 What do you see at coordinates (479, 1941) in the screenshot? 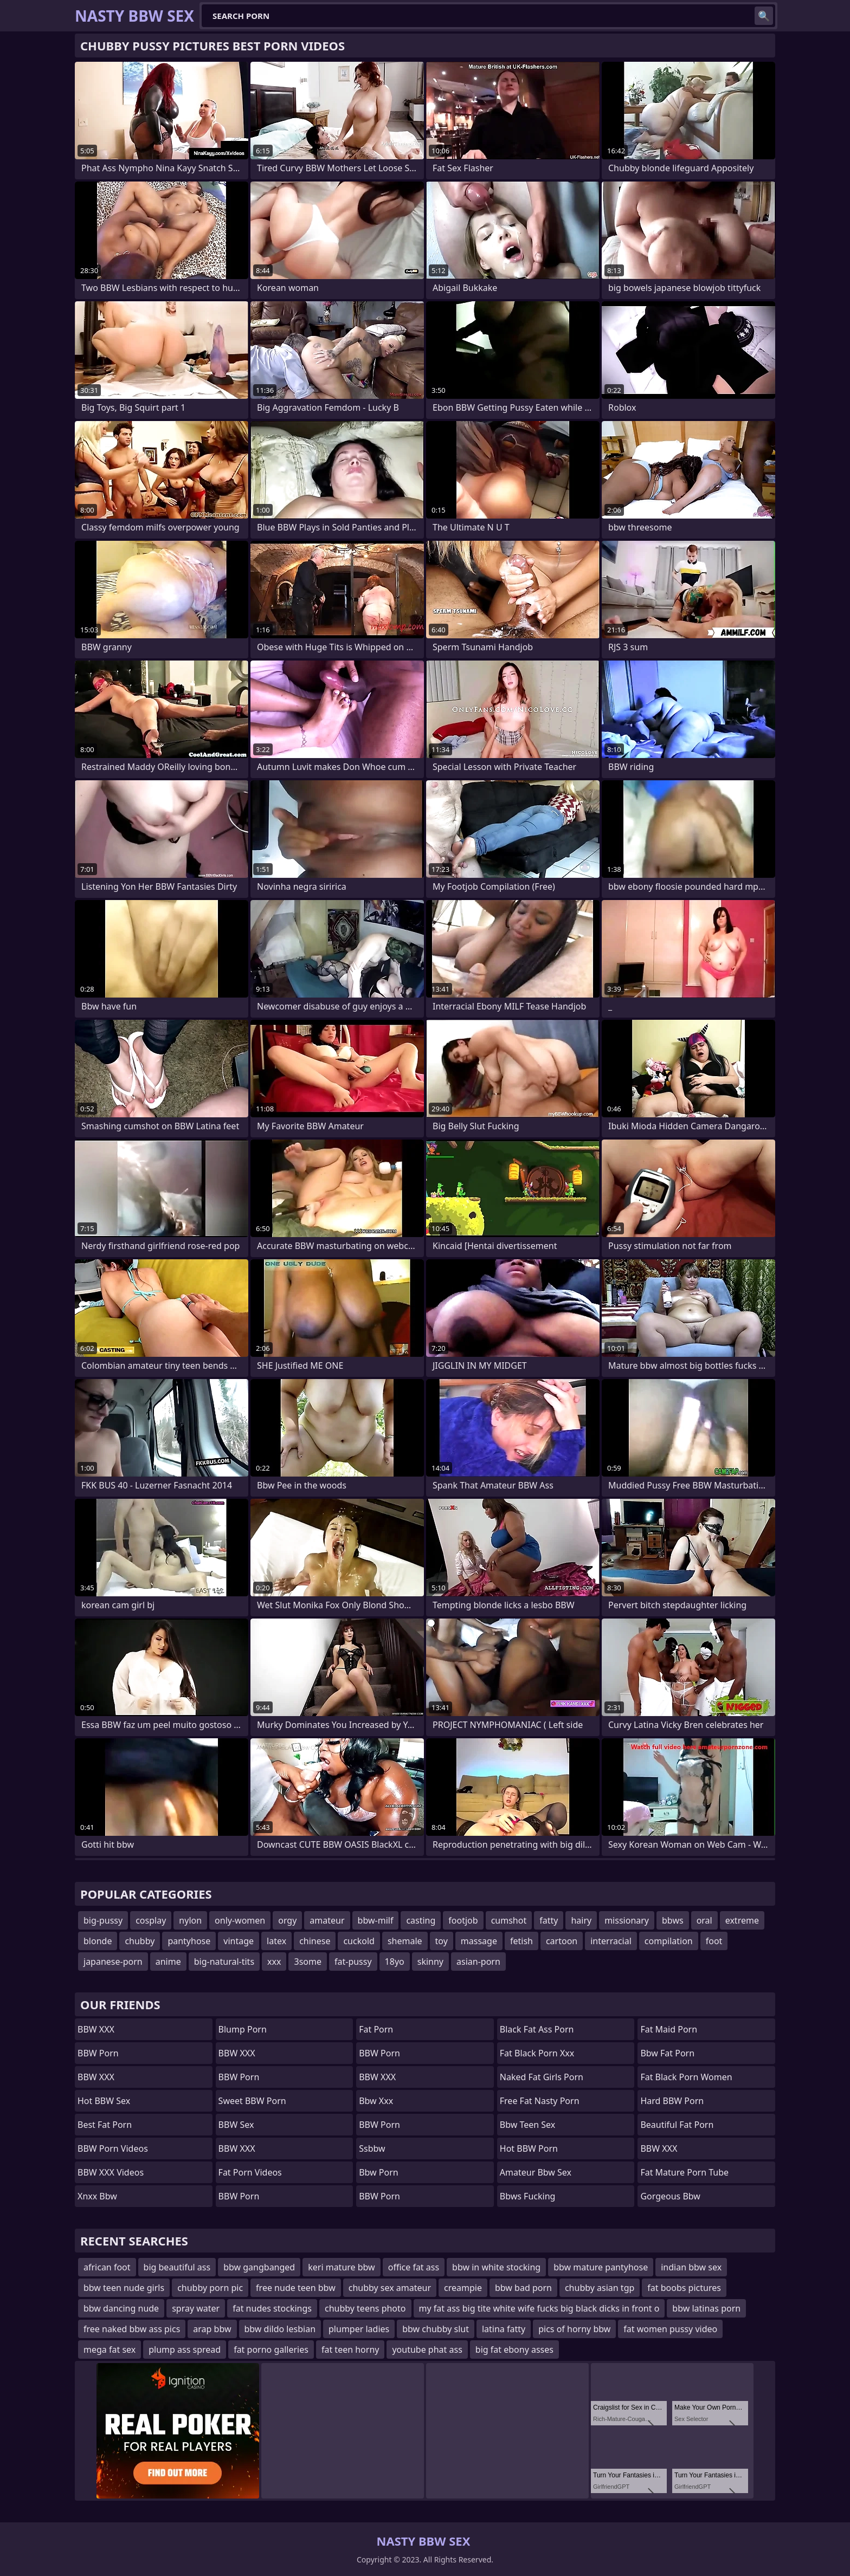
I see `massage` at bounding box center [479, 1941].